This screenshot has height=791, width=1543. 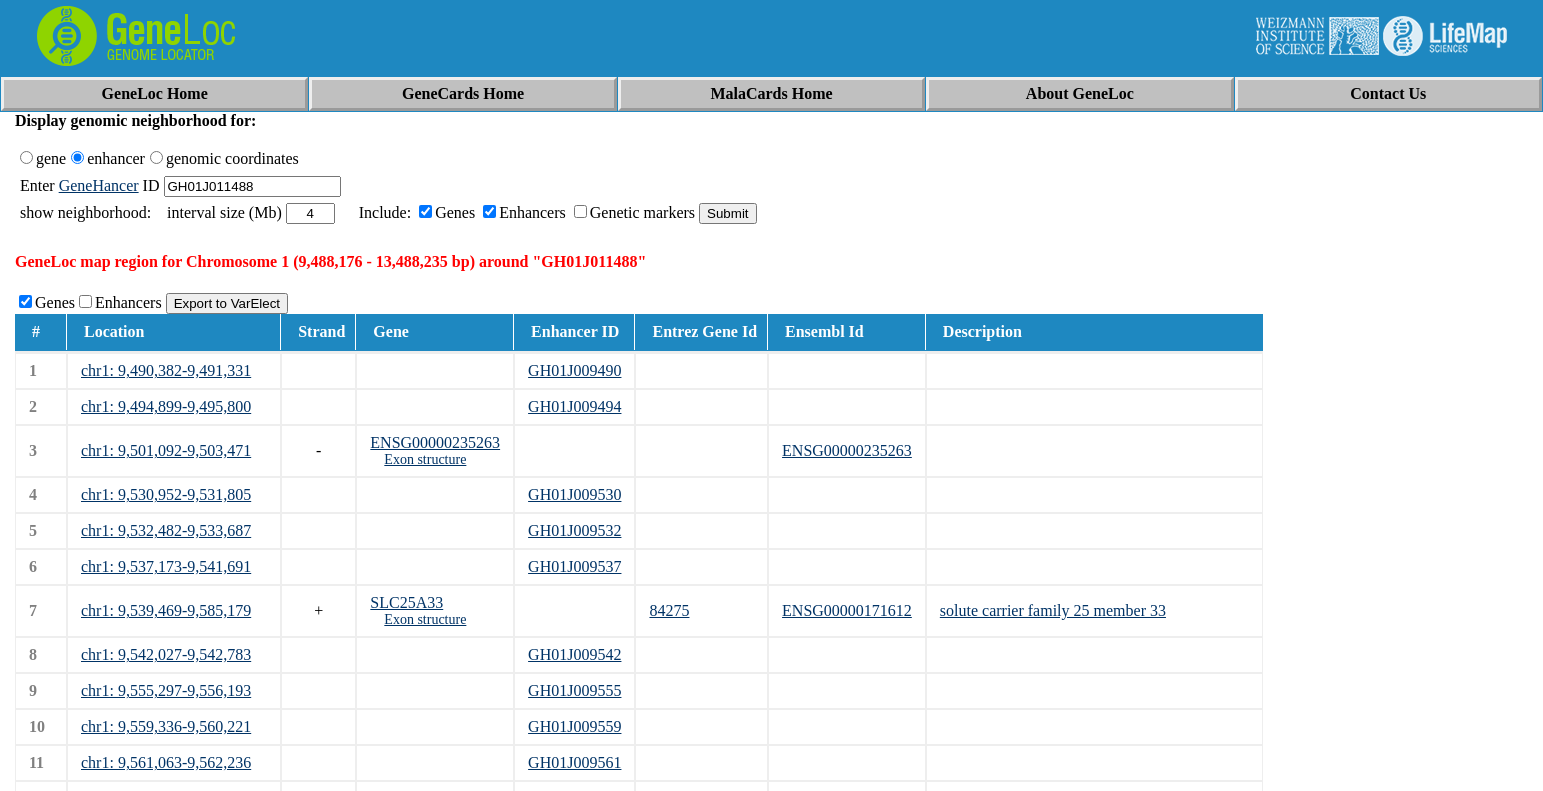 What do you see at coordinates (166, 450) in the screenshot?
I see `chr1: 9,501,092-9,503,471` at bounding box center [166, 450].